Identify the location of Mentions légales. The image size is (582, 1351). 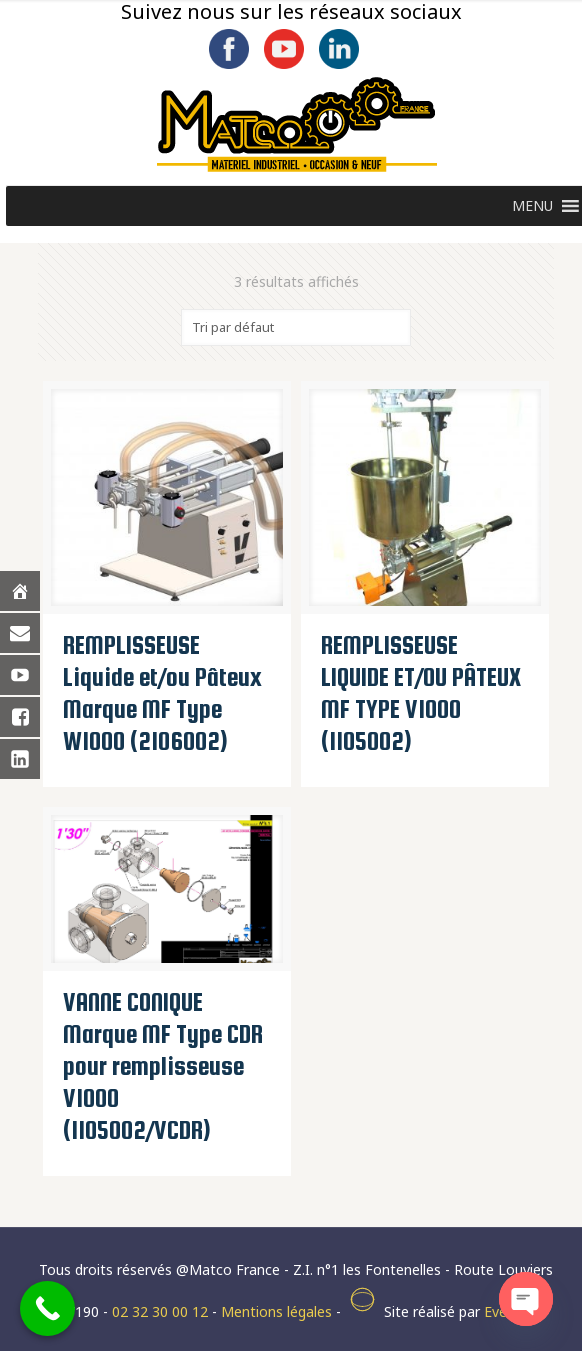
(276, 1311).